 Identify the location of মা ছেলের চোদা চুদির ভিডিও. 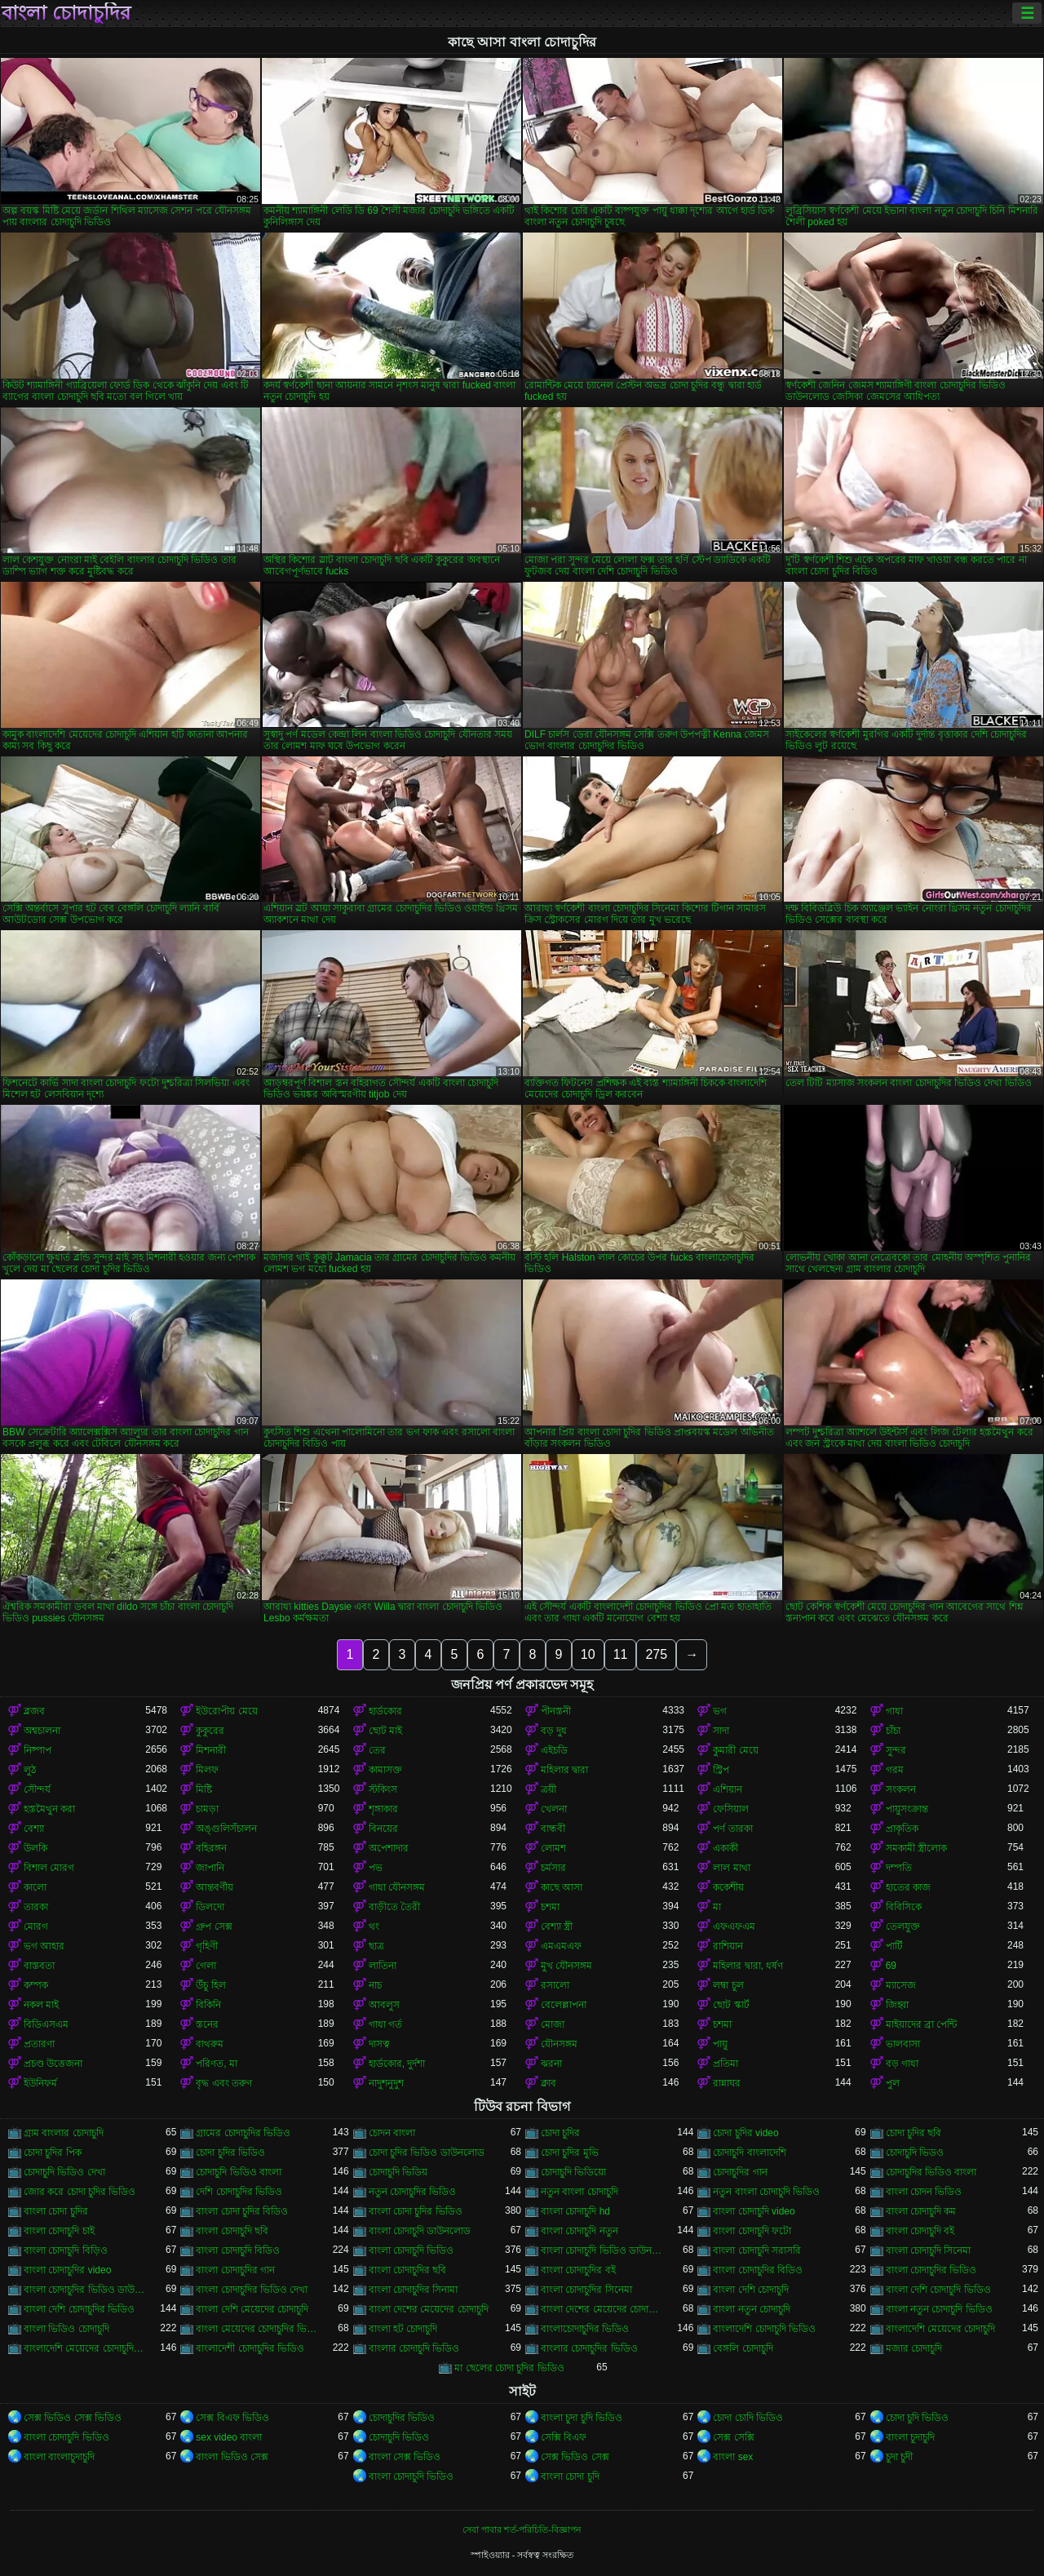
(509, 2368).